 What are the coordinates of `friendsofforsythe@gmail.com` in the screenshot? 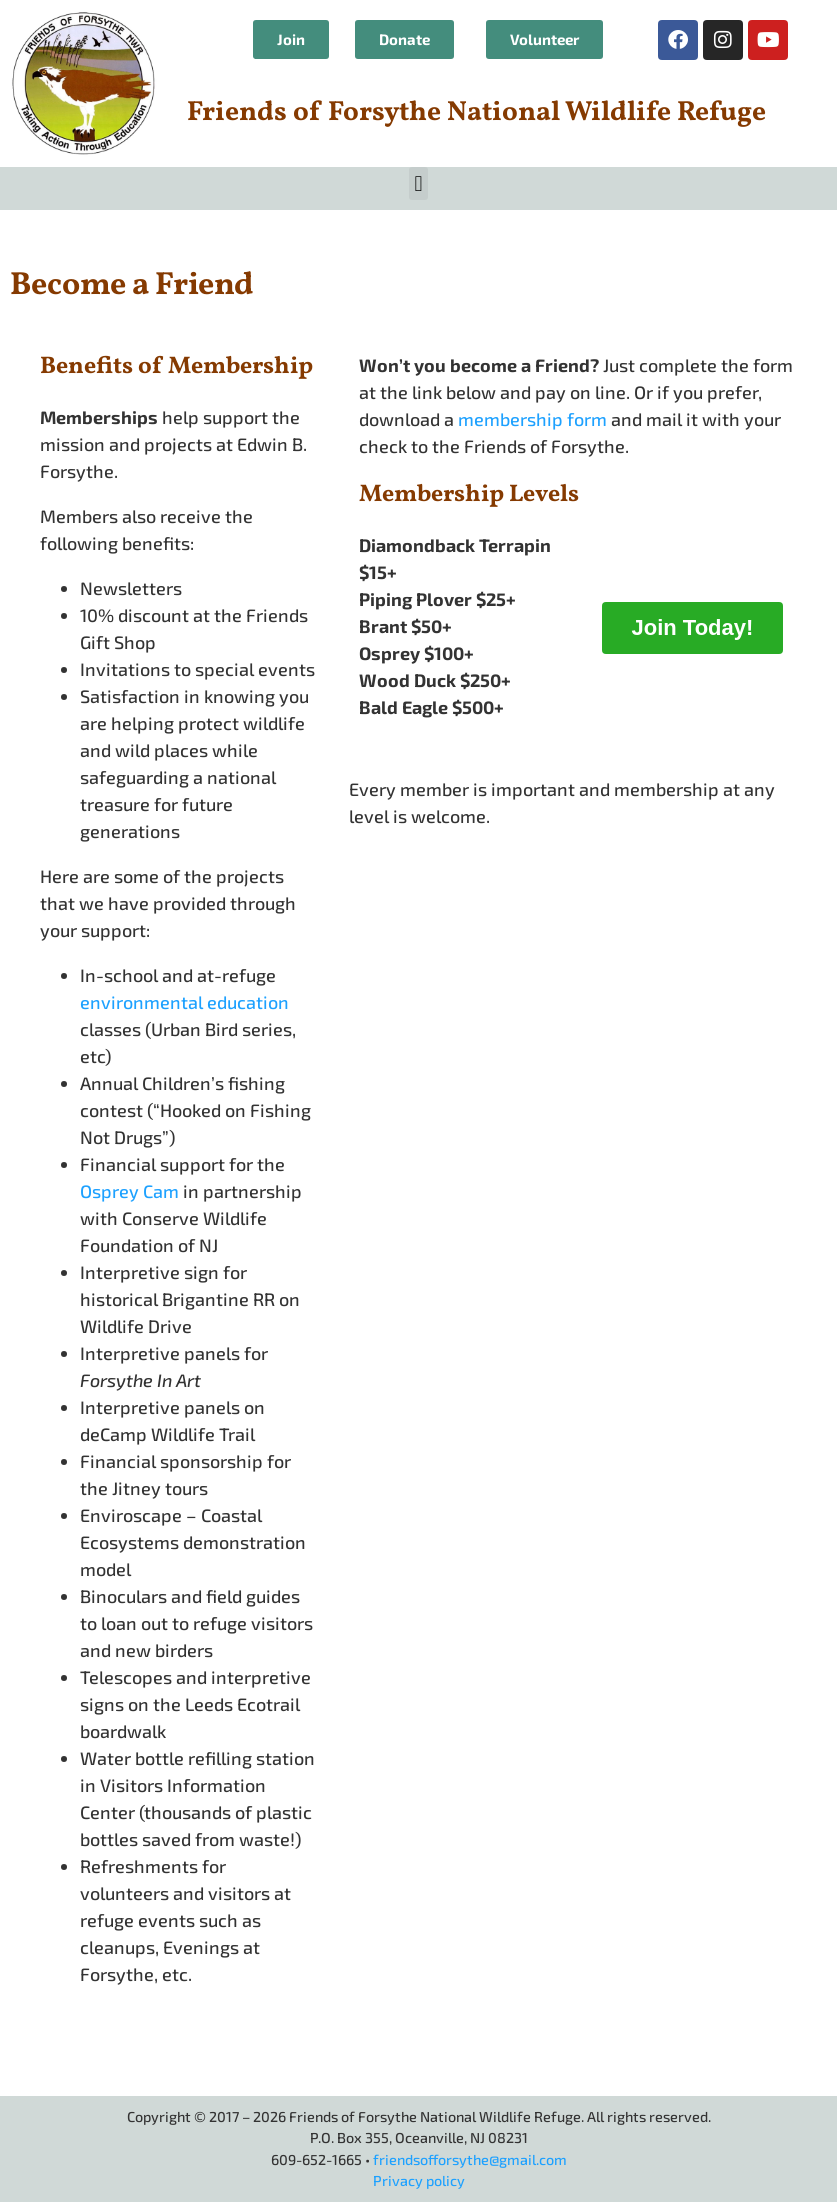 It's located at (470, 2159).